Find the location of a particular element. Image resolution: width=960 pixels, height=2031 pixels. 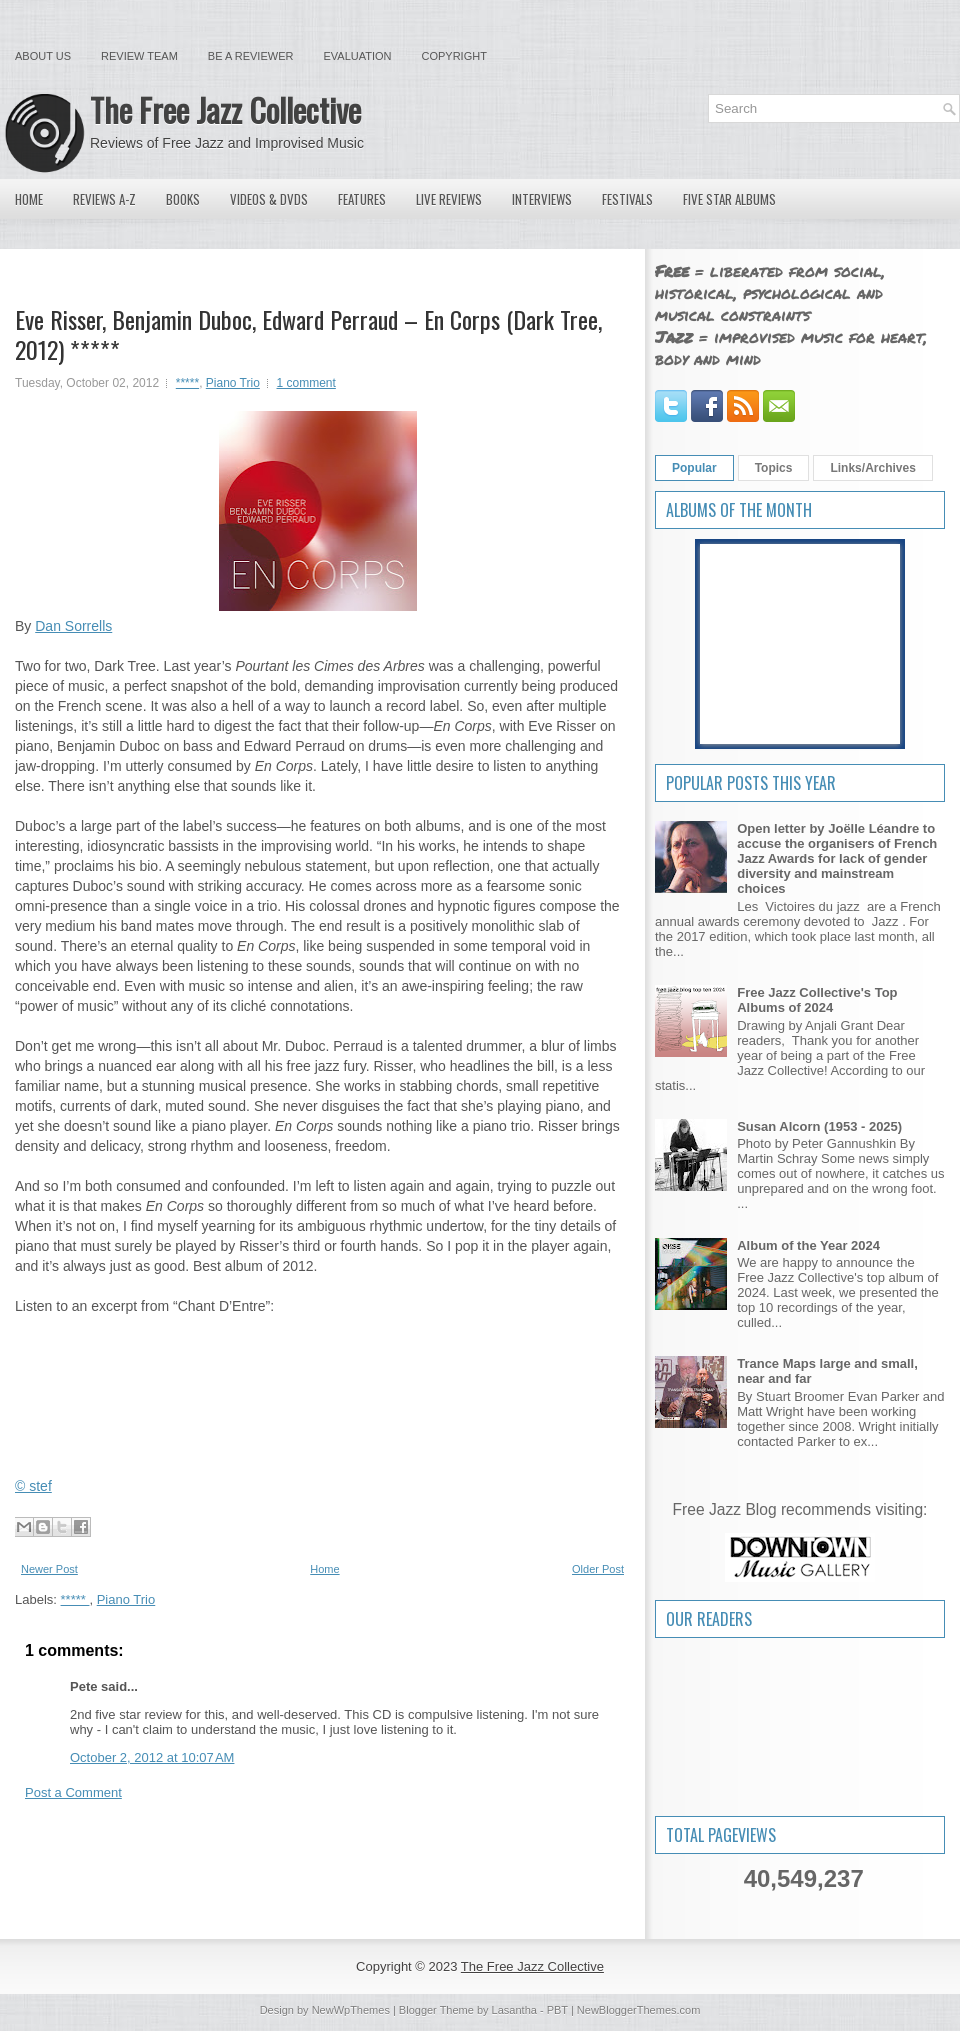

Topics is located at coordinates (774, 468).